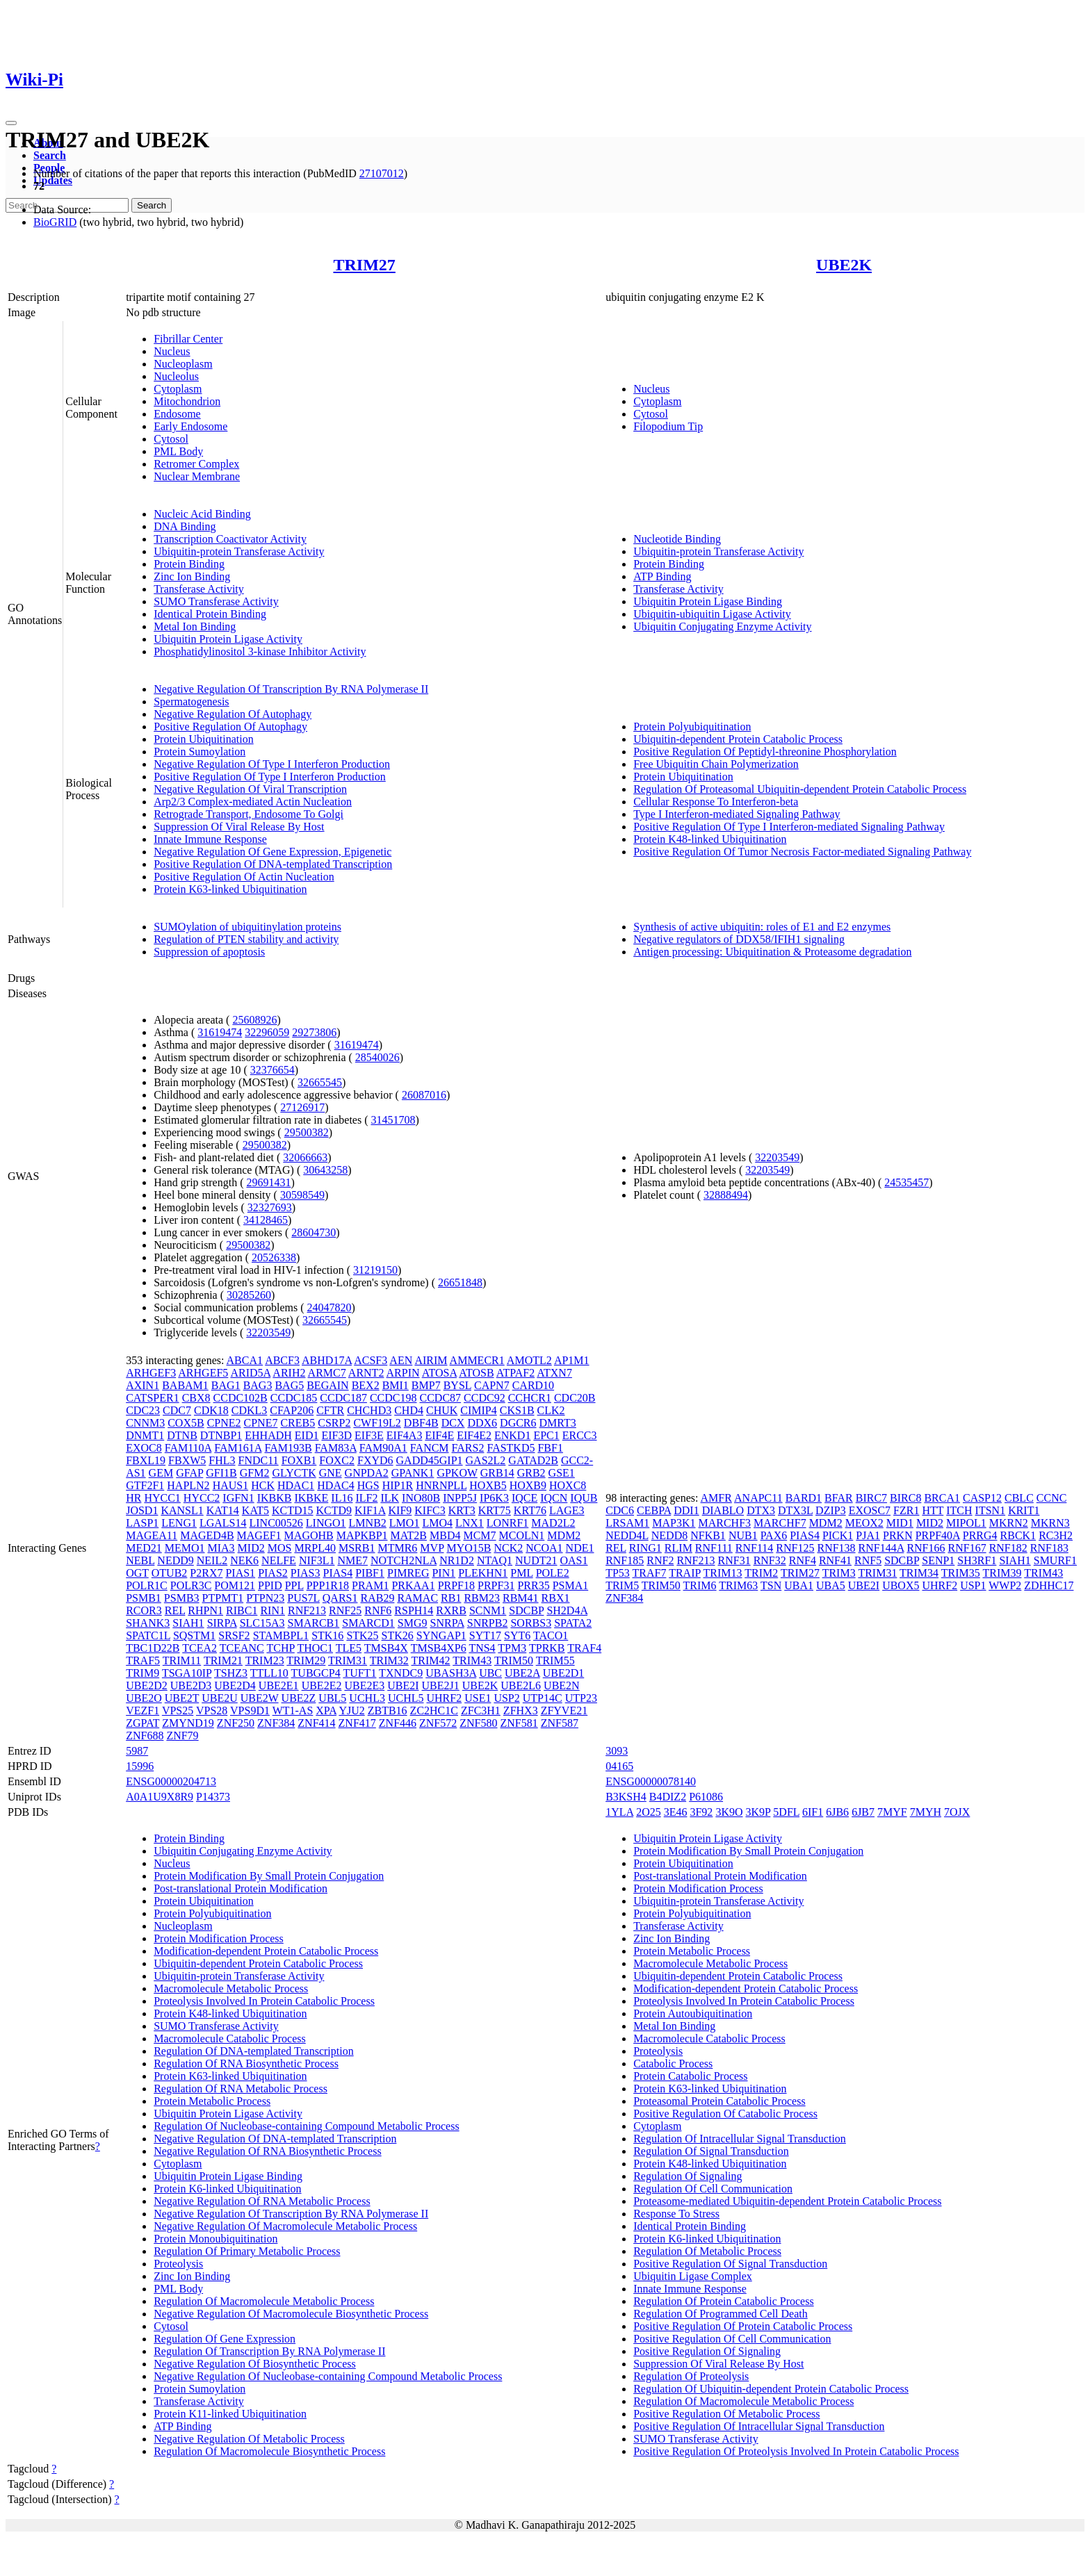 The height and width of the screenshot is (2576, 1090). Describe the element at coordinates (497, 1473) in the screenshot. I see `GRB14` at that location.